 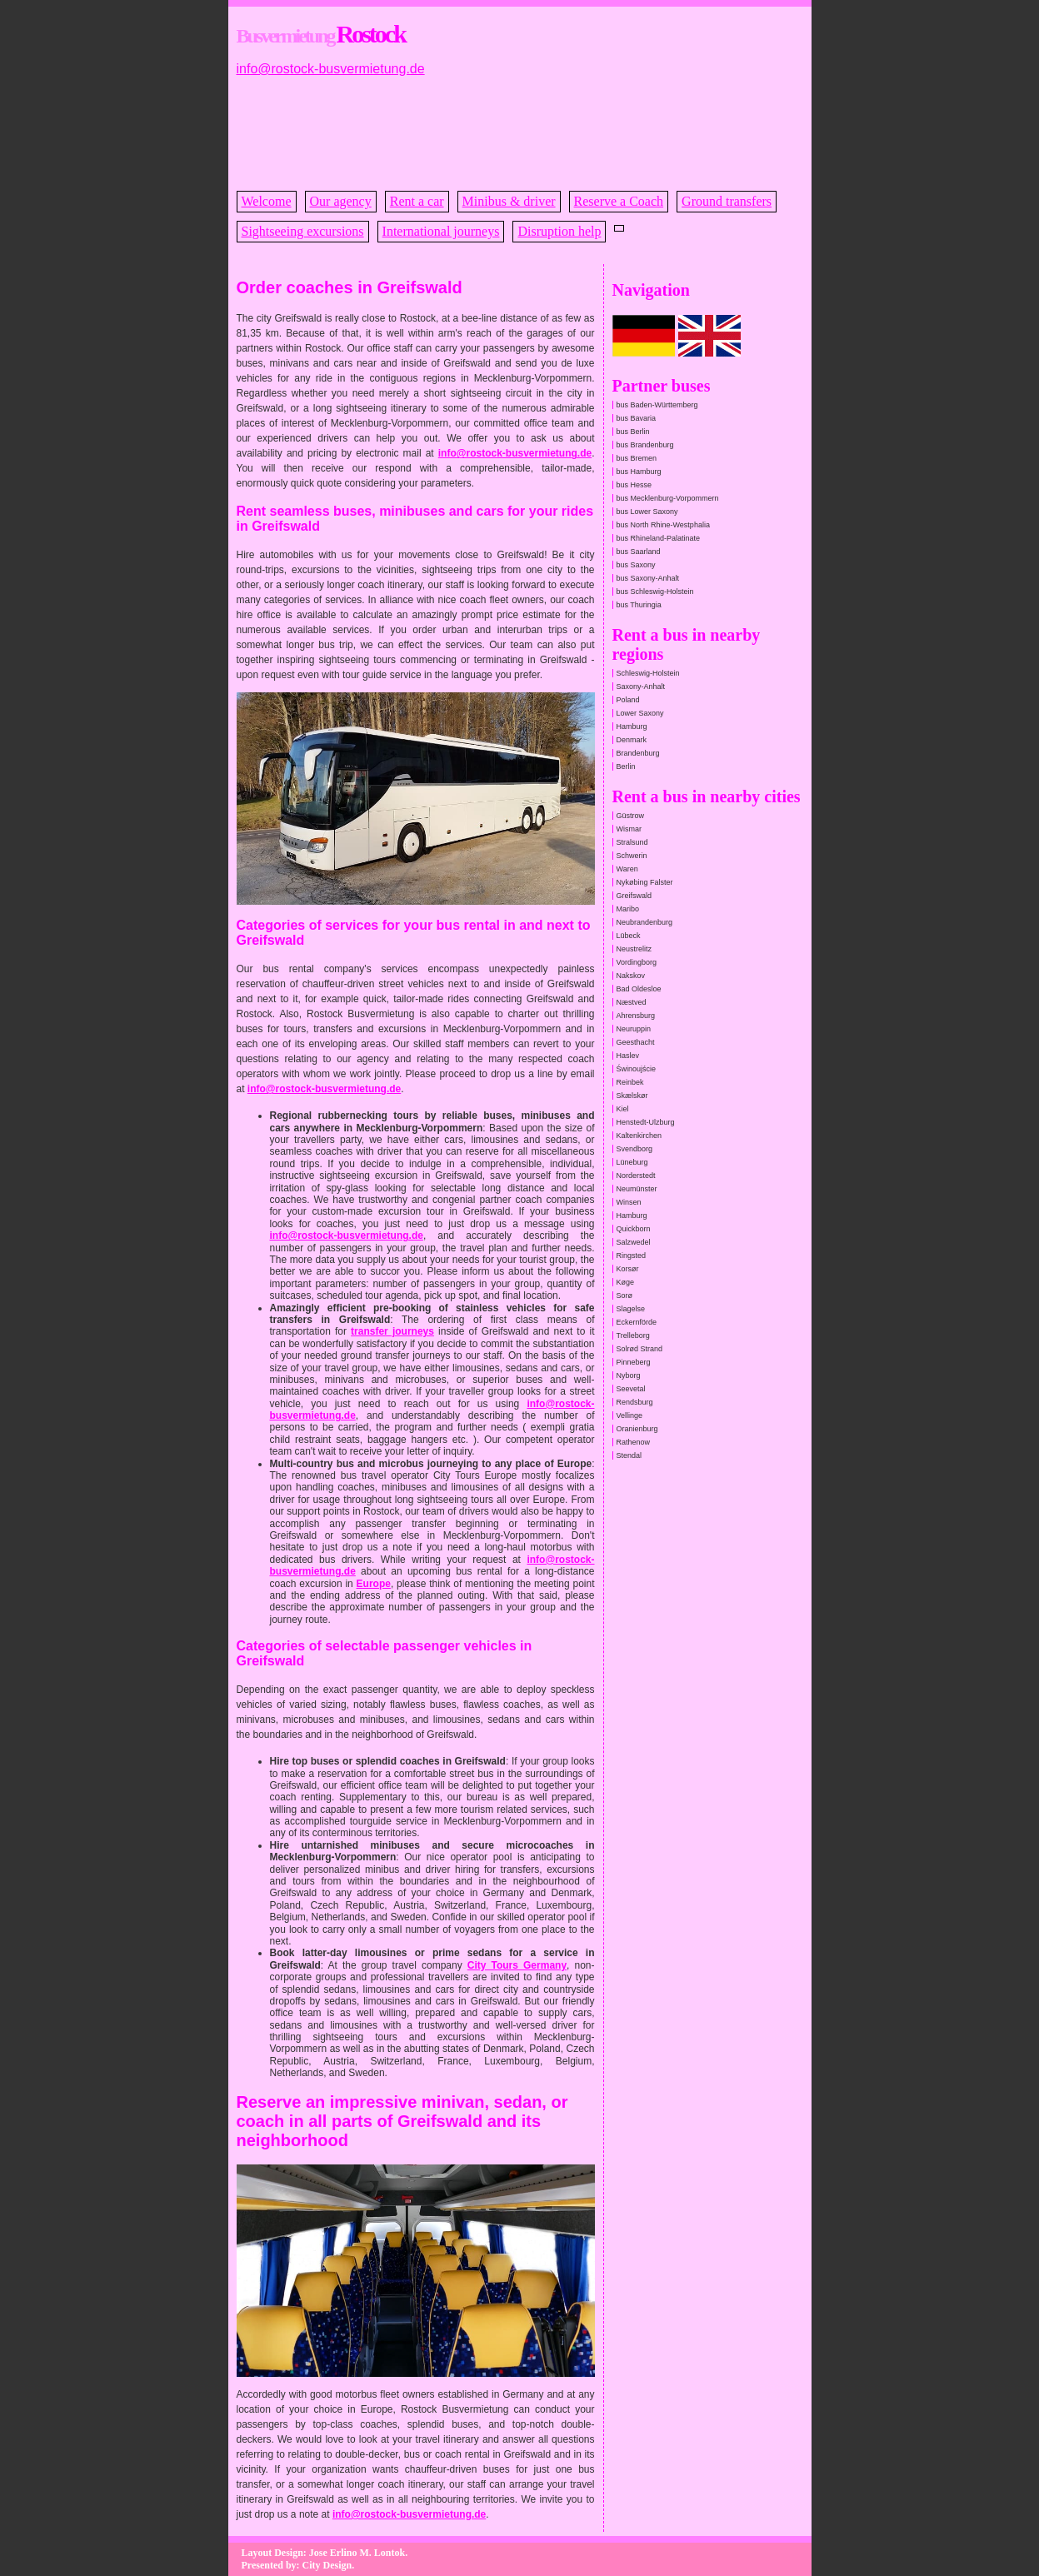 I want to click on Bad Oldesloe, so click(x=639, y=989).